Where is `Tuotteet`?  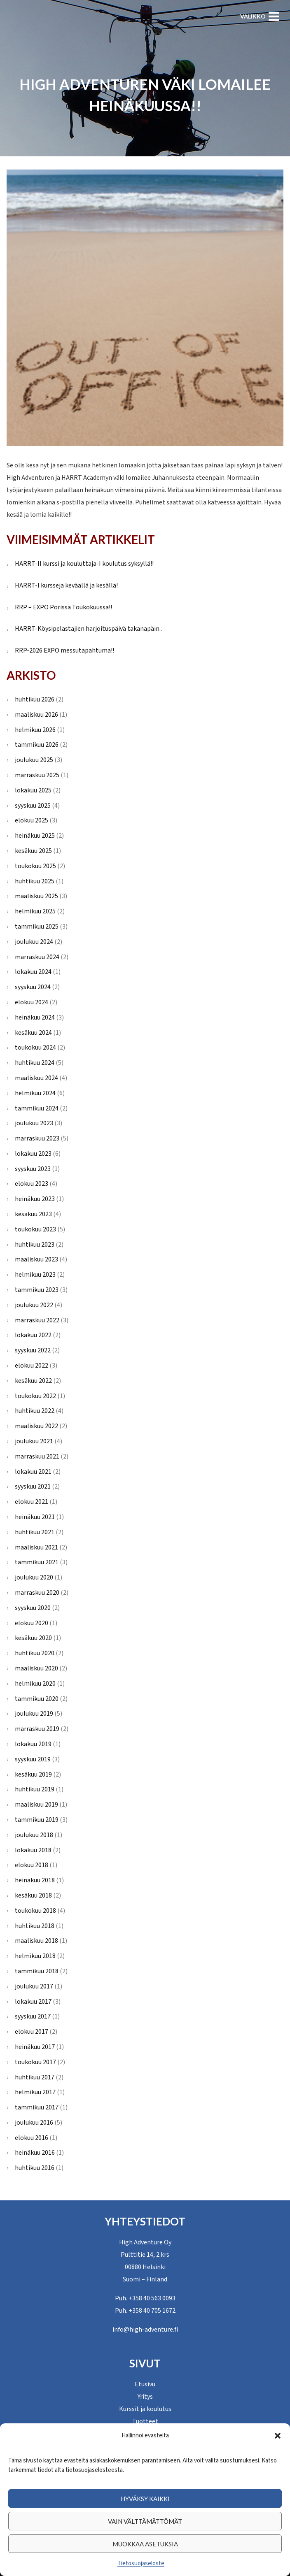 Tuotteet is located at coordinates (145, 2421).